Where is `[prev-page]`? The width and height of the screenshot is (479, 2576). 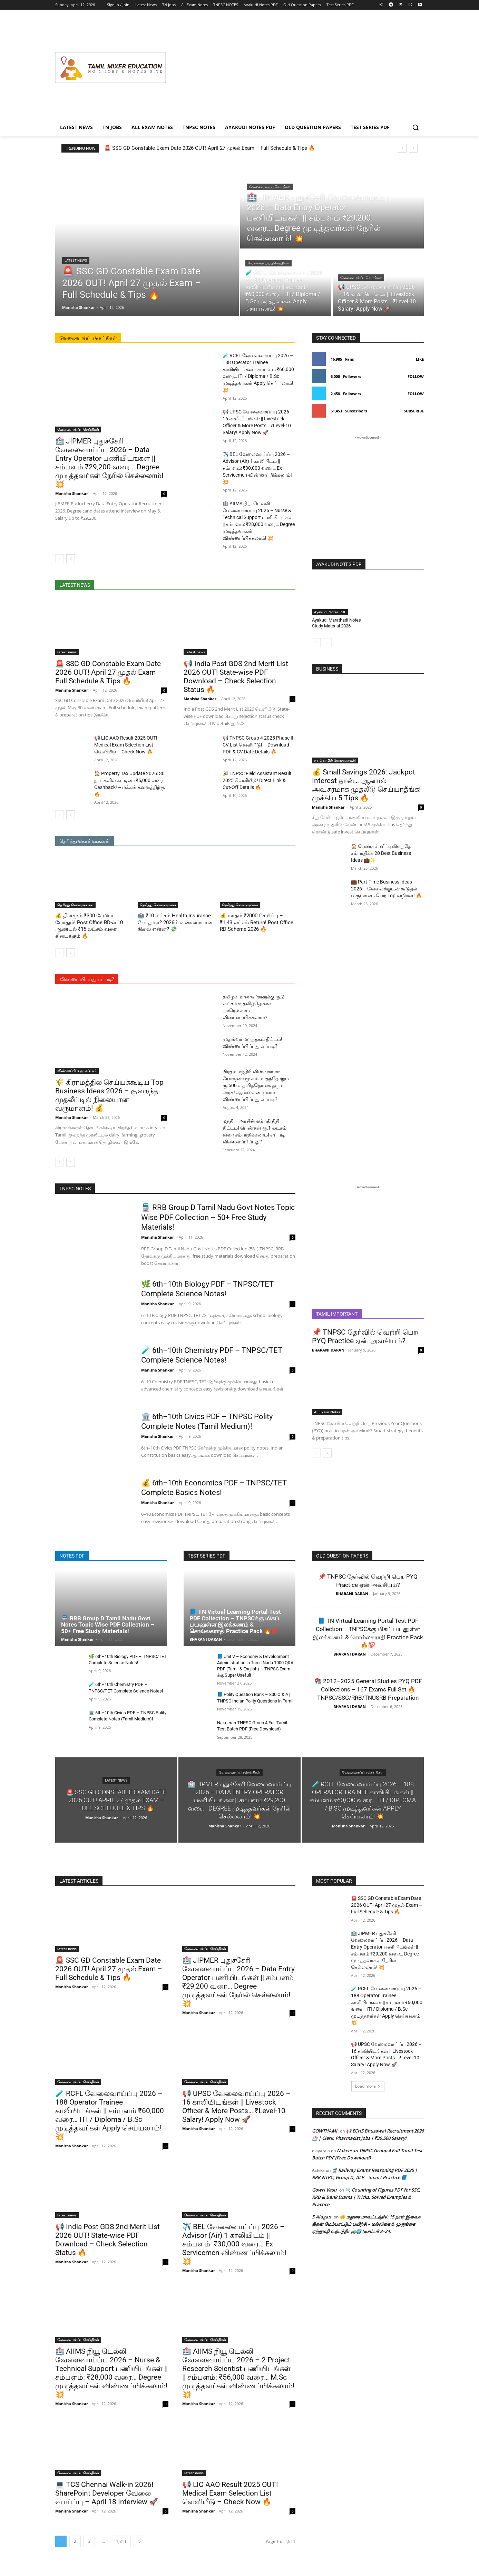
[prev-page] is located at coordinates (59, 558).